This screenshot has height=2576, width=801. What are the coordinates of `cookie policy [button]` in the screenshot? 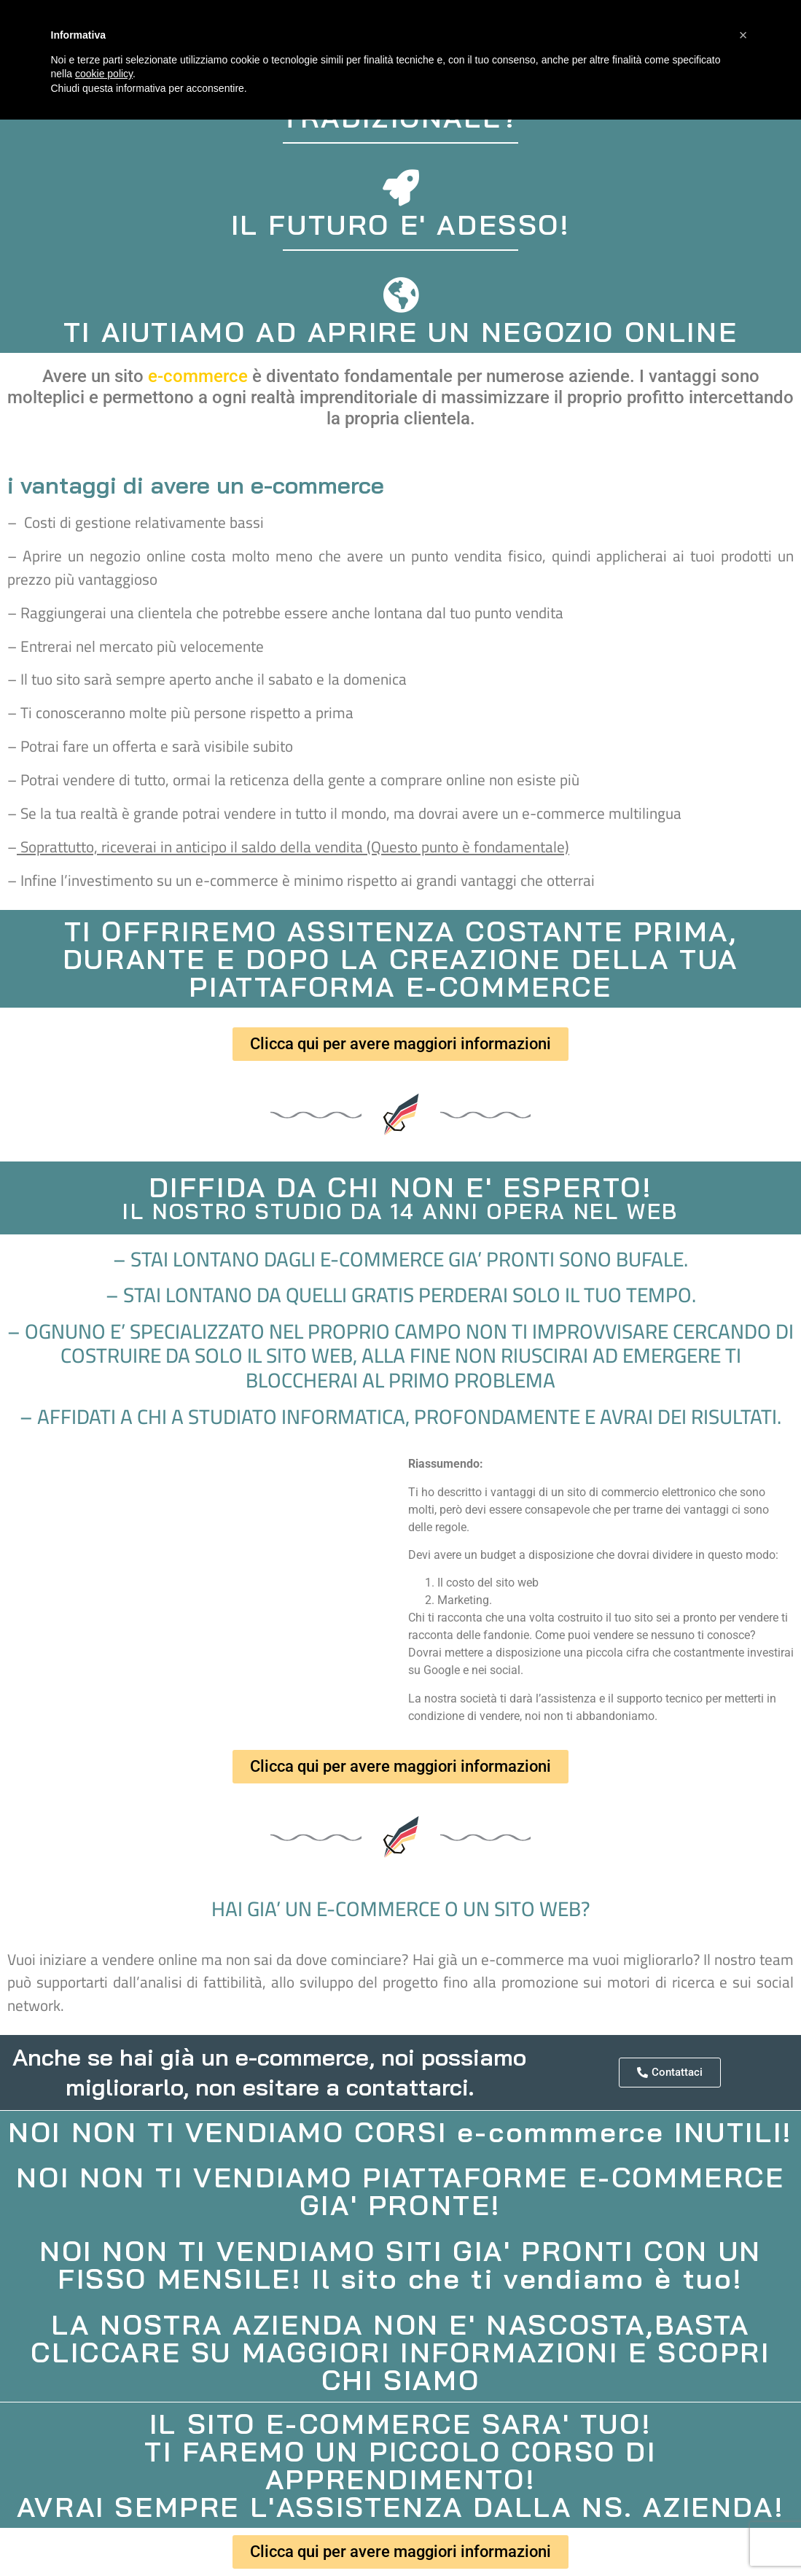 It's located at (104, 73).